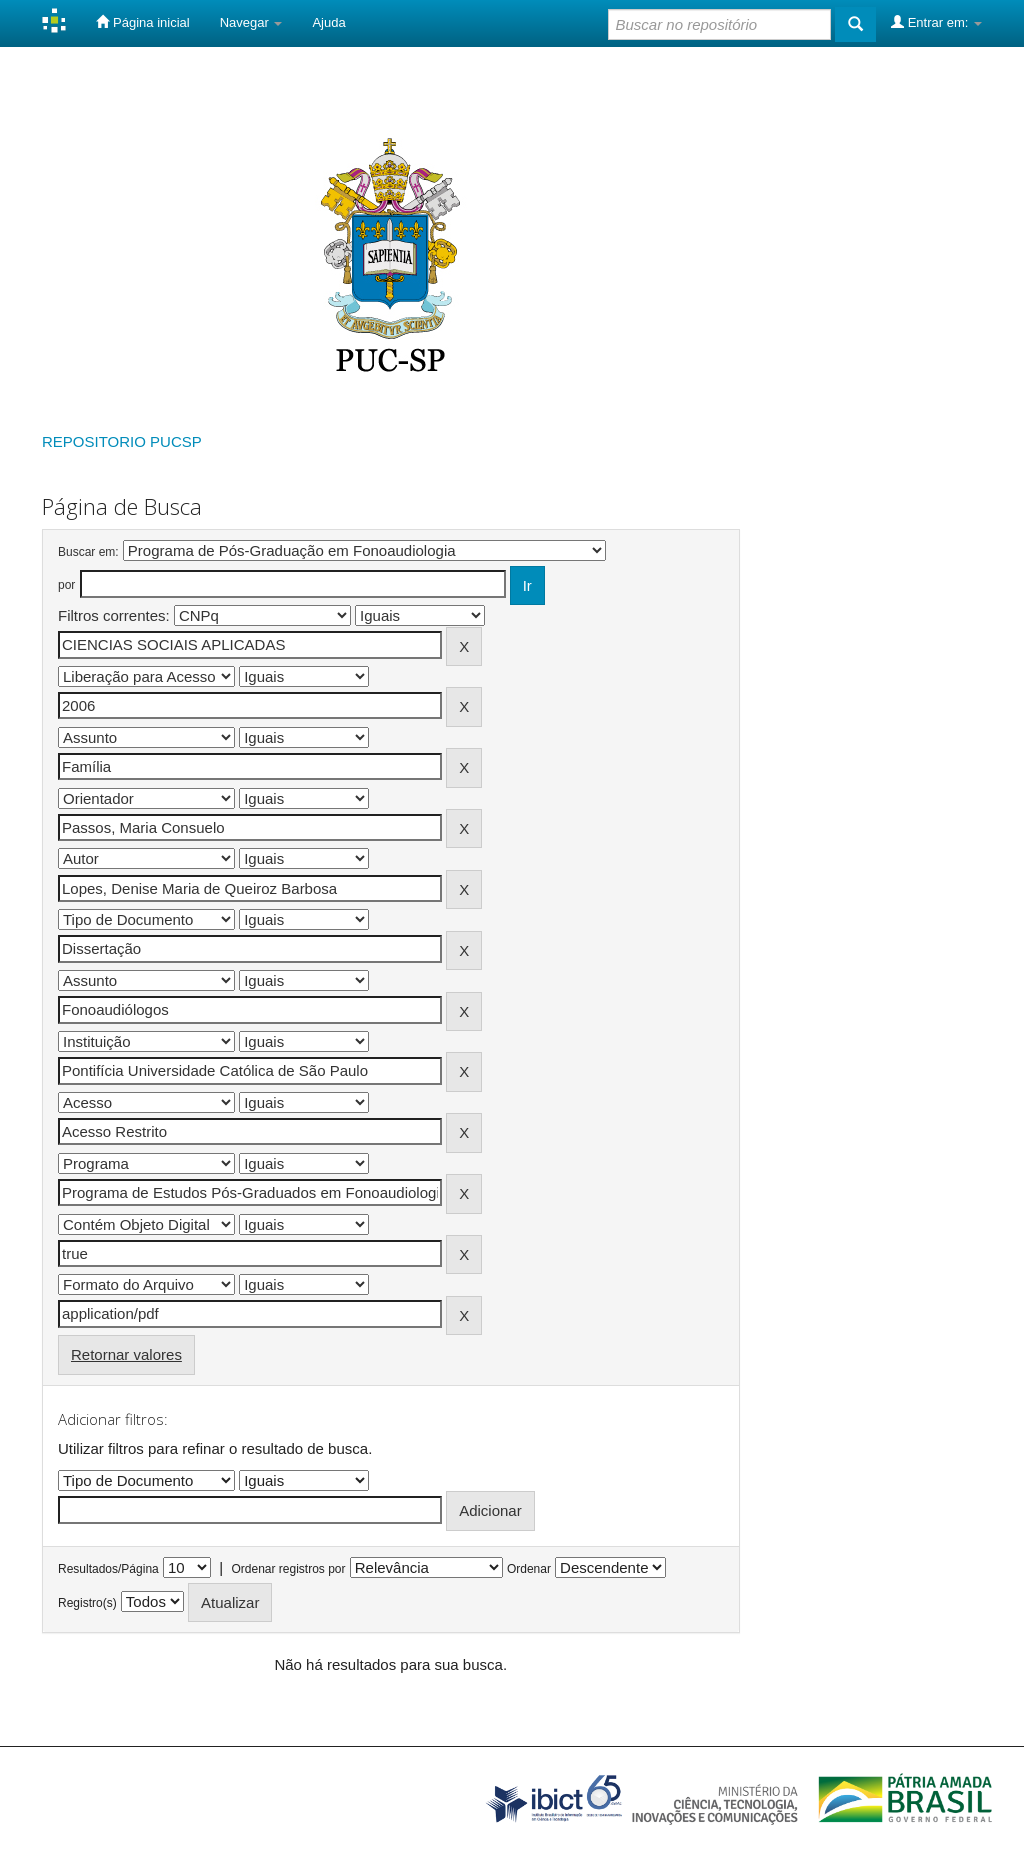  What do you see at coordinates (87, 1603) in the screenshot?
I see `Registro(s)` at bounding box center [87, 1603].